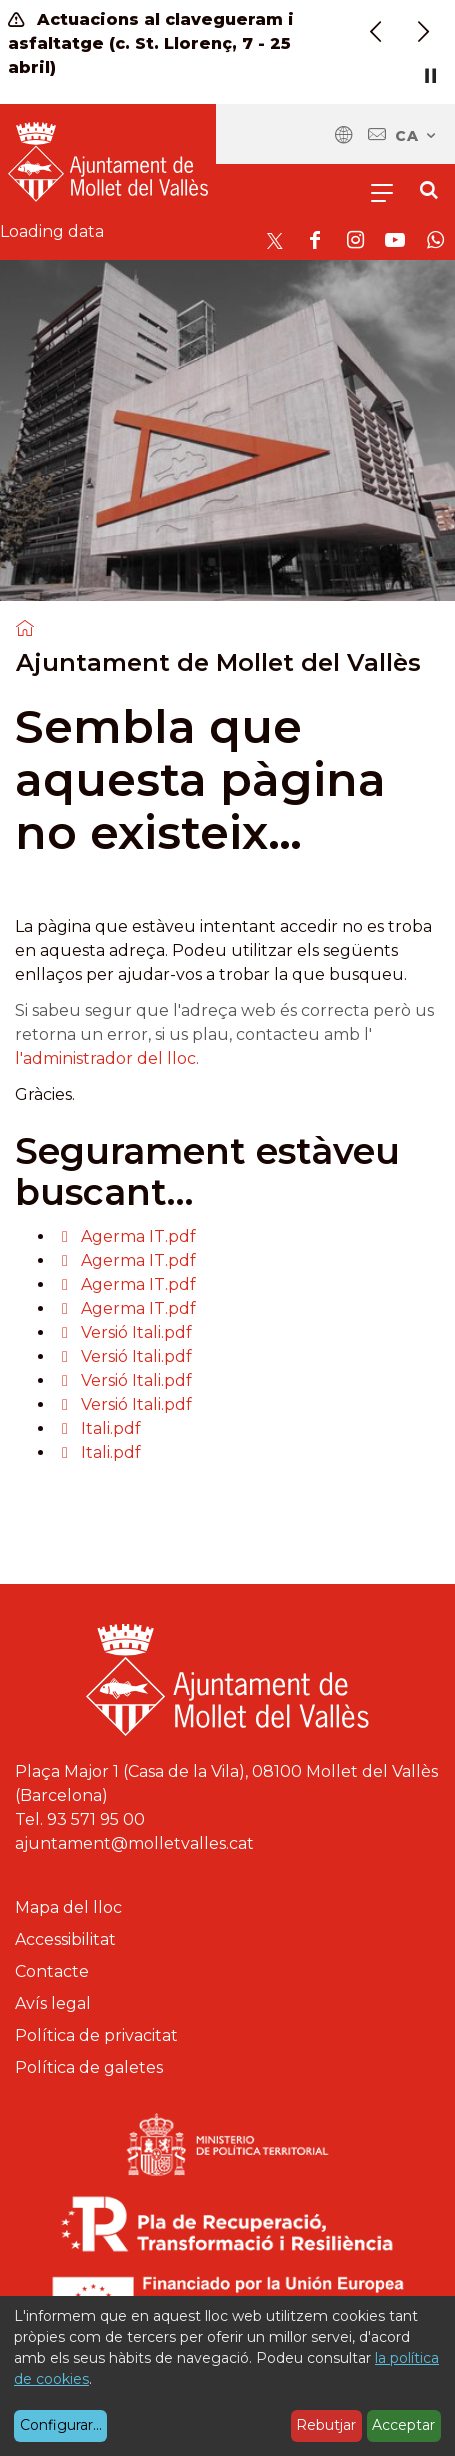  What do you see at coordinates (96, 1819) in the screenshot?
I see `93 571 95 00` at bounding box center [96, 1819].